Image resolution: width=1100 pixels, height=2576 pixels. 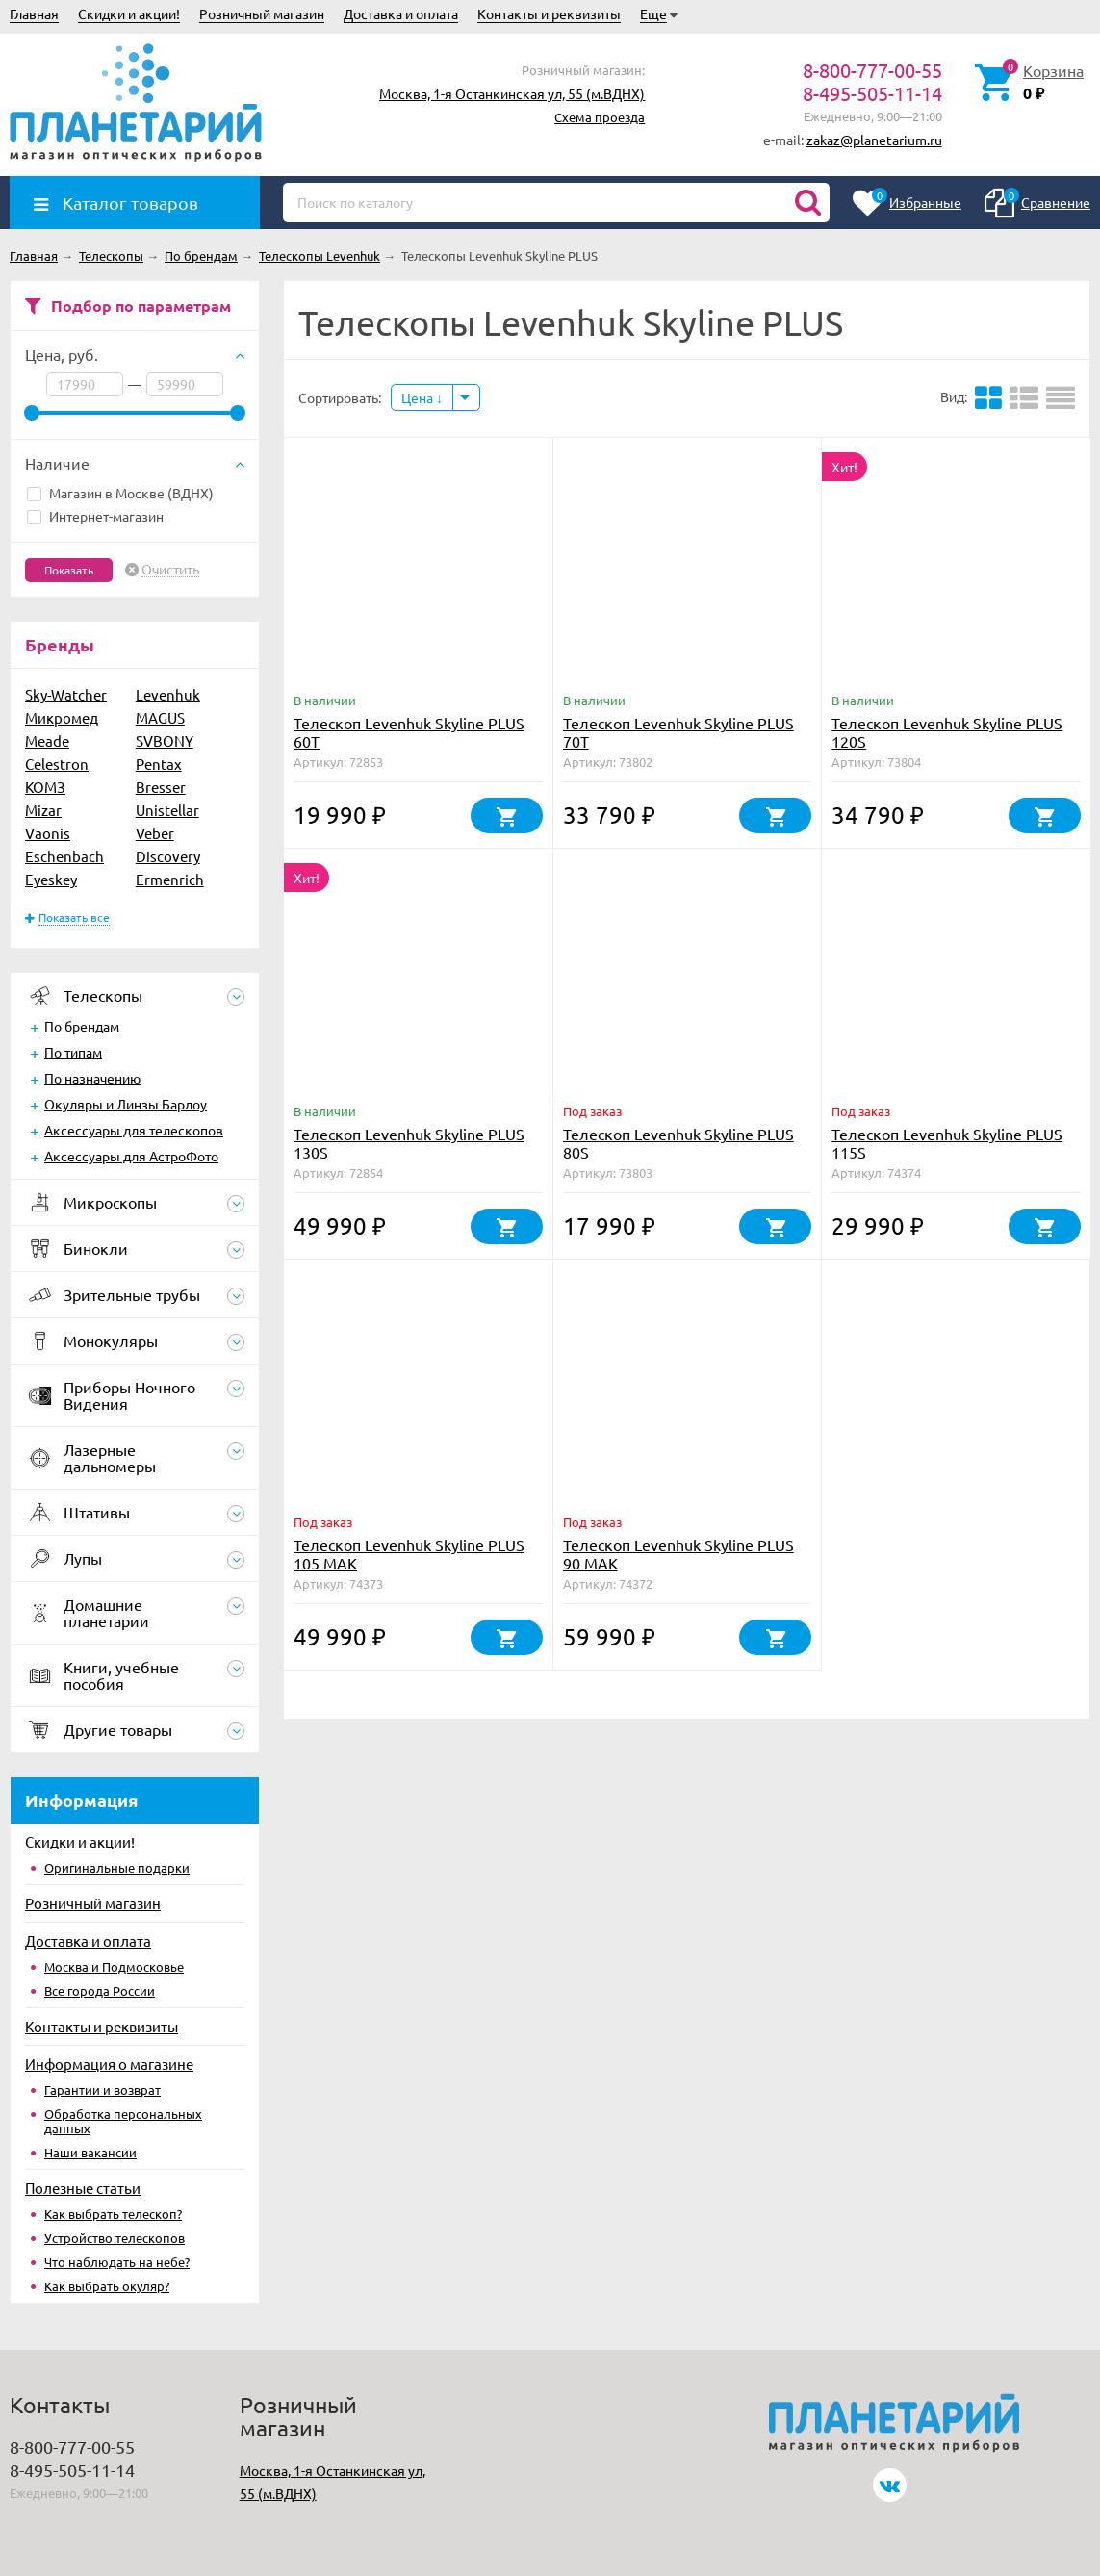 What do you see at coordinates (114, 2238) in the screenshot?
I see `Устройство телескопов` at bounding box center [114, 2238].